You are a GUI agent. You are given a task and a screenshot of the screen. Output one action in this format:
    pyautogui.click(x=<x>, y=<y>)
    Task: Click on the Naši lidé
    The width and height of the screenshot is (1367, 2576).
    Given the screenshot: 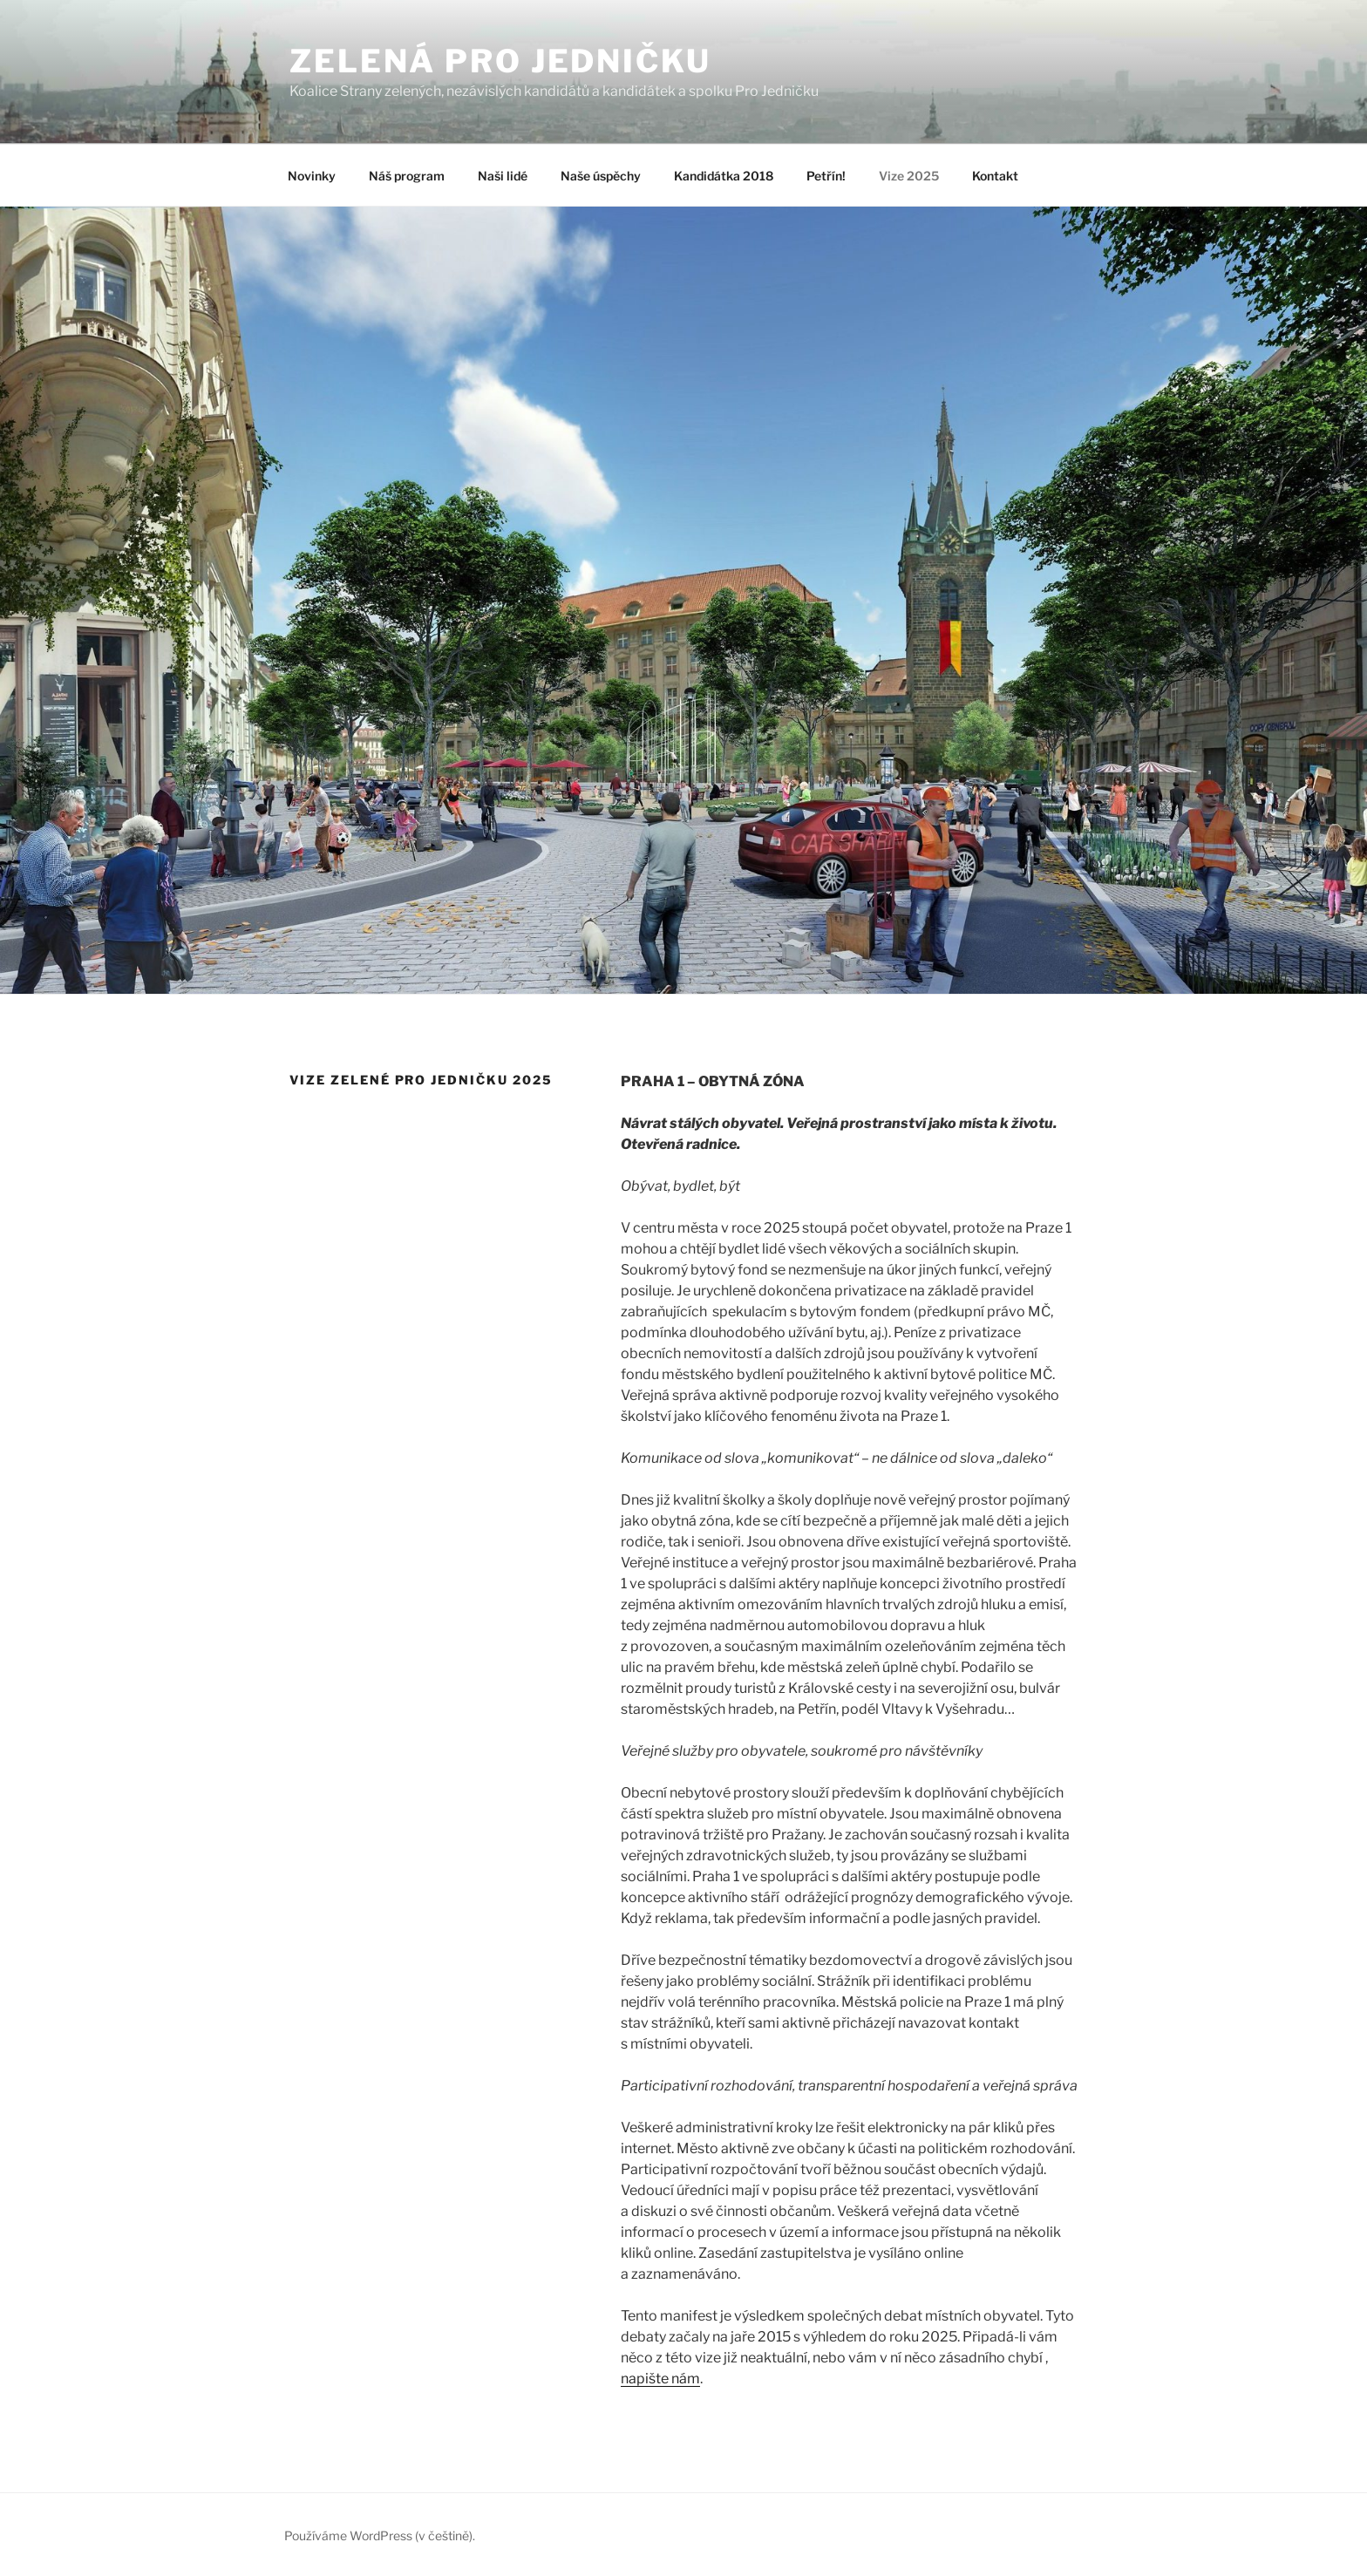 What is the action you would take?
    pyautogui.click(x=502, y=175)
    